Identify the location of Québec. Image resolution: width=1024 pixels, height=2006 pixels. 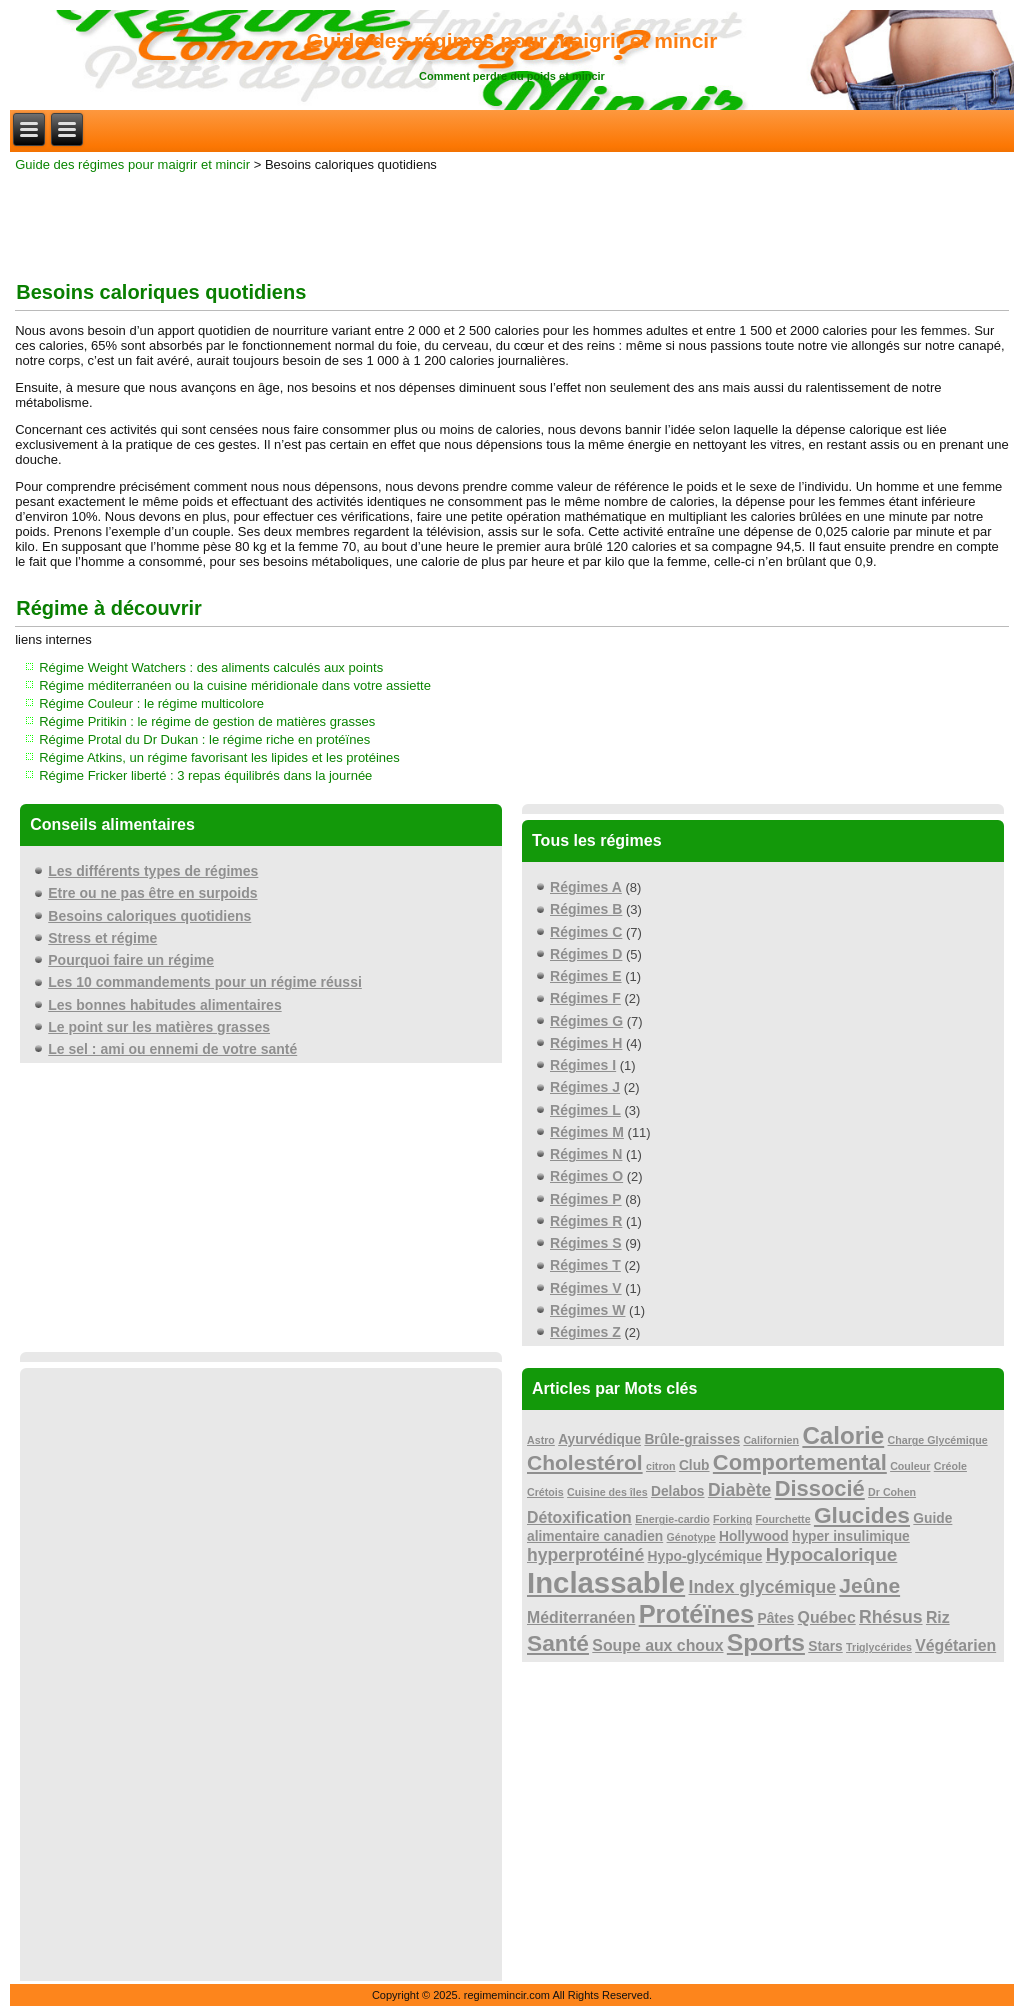
(827, 1617).